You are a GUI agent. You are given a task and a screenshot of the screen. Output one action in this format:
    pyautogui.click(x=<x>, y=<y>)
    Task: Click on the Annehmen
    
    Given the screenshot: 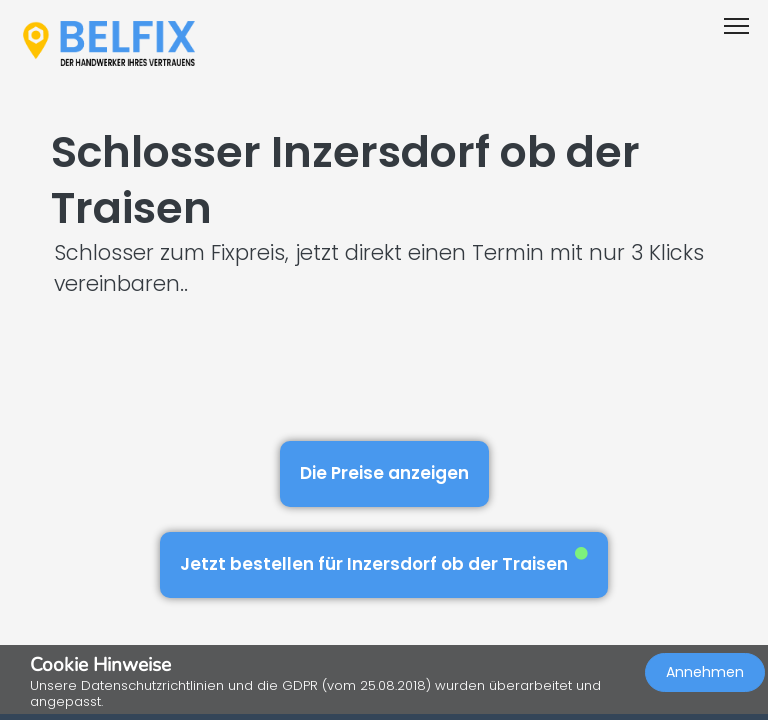 What is the action you would take?
    pyautogui.click(x=705, y=672)
    